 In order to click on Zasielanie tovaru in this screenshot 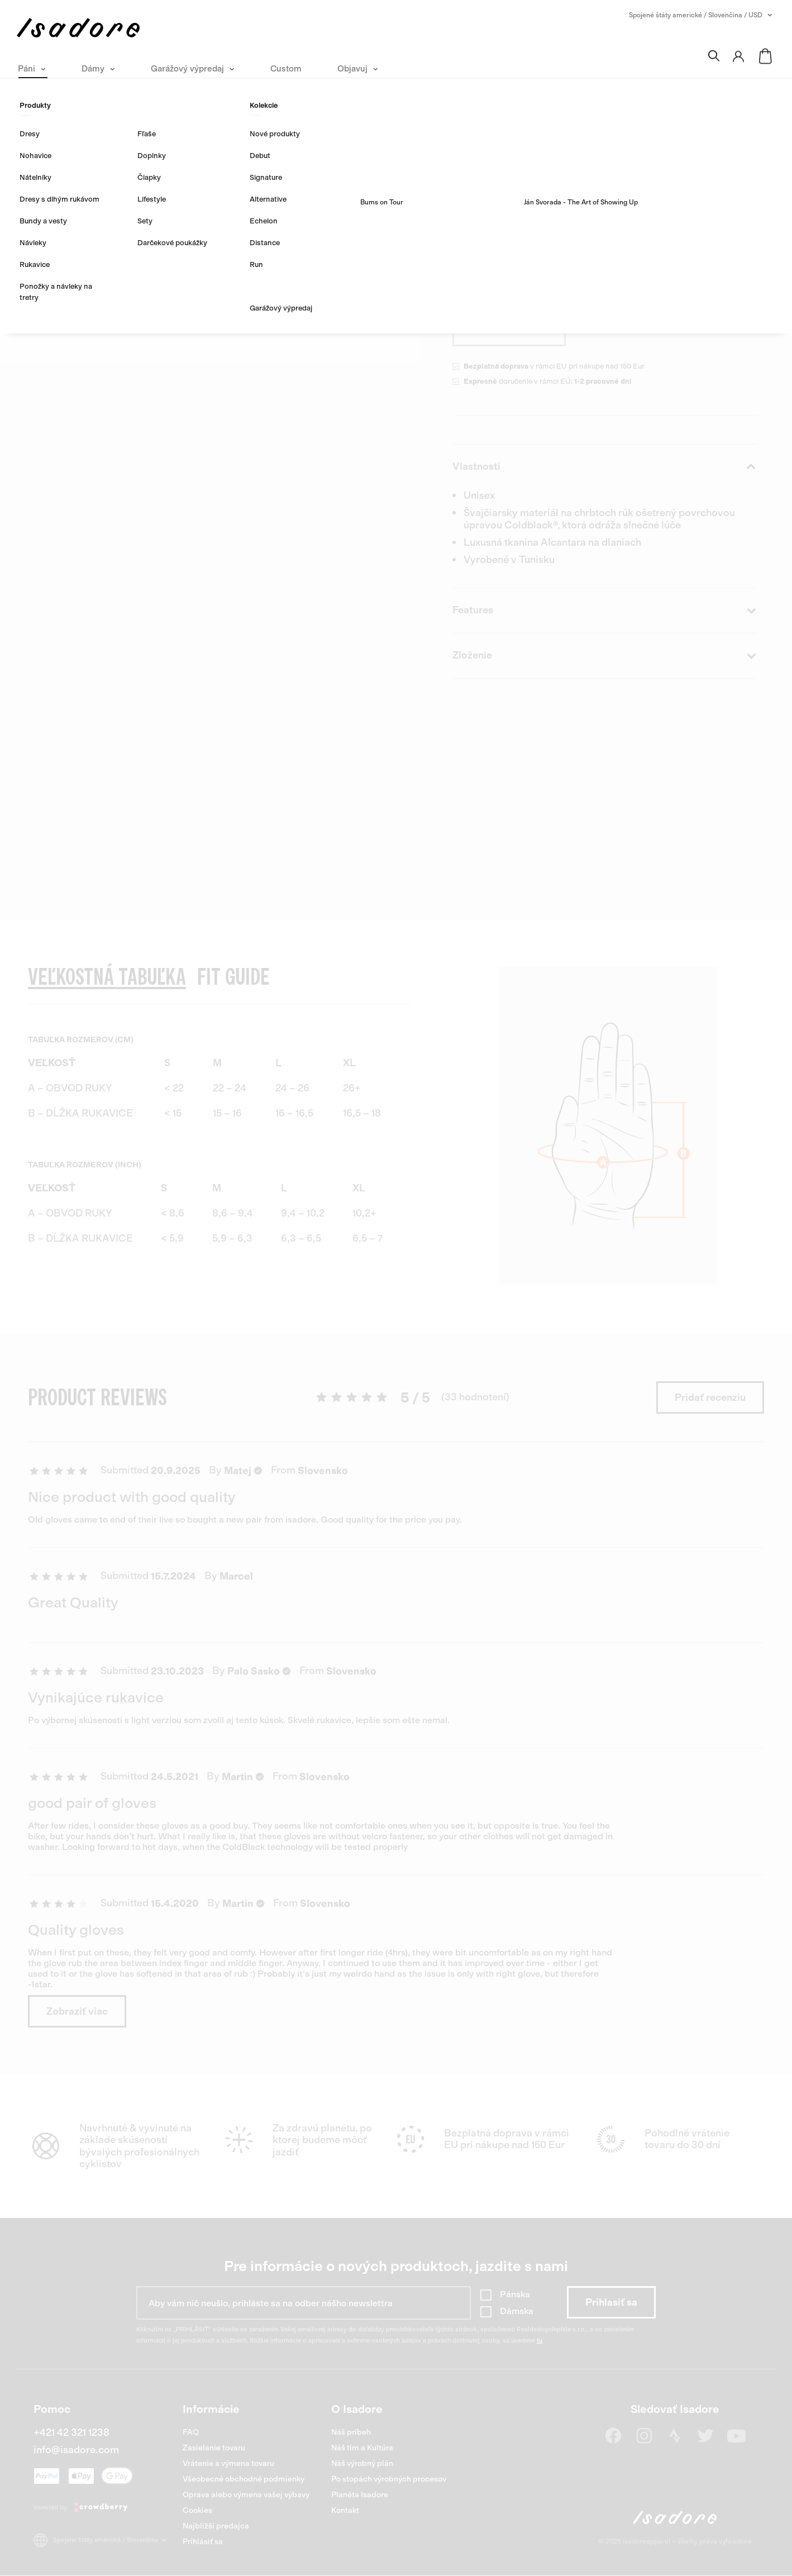, I will do `click(214, 2448)`.